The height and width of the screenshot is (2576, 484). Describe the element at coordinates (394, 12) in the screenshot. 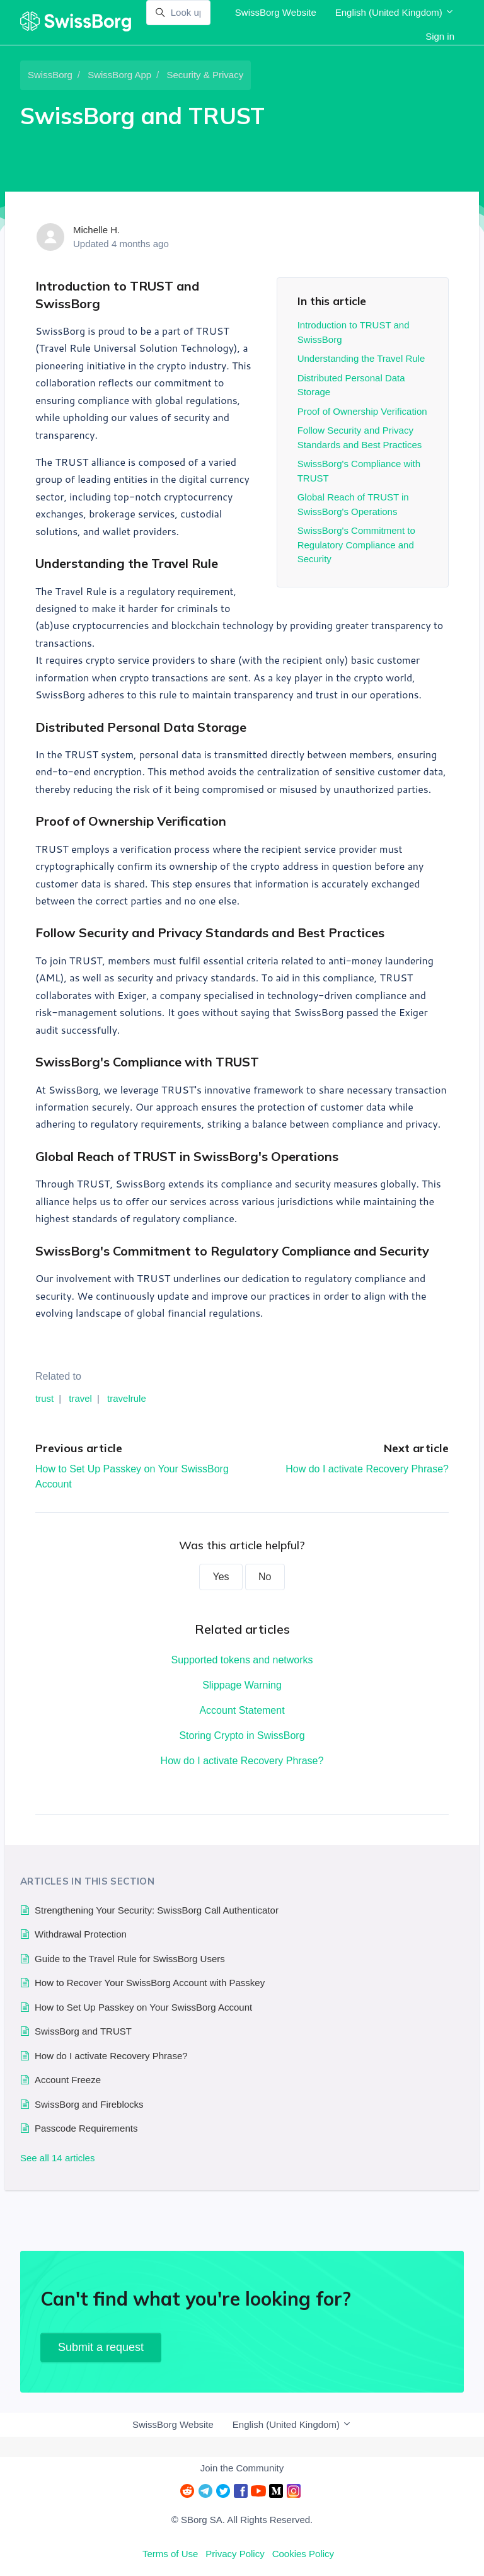

I see `English (United Kingdom)` at that location.